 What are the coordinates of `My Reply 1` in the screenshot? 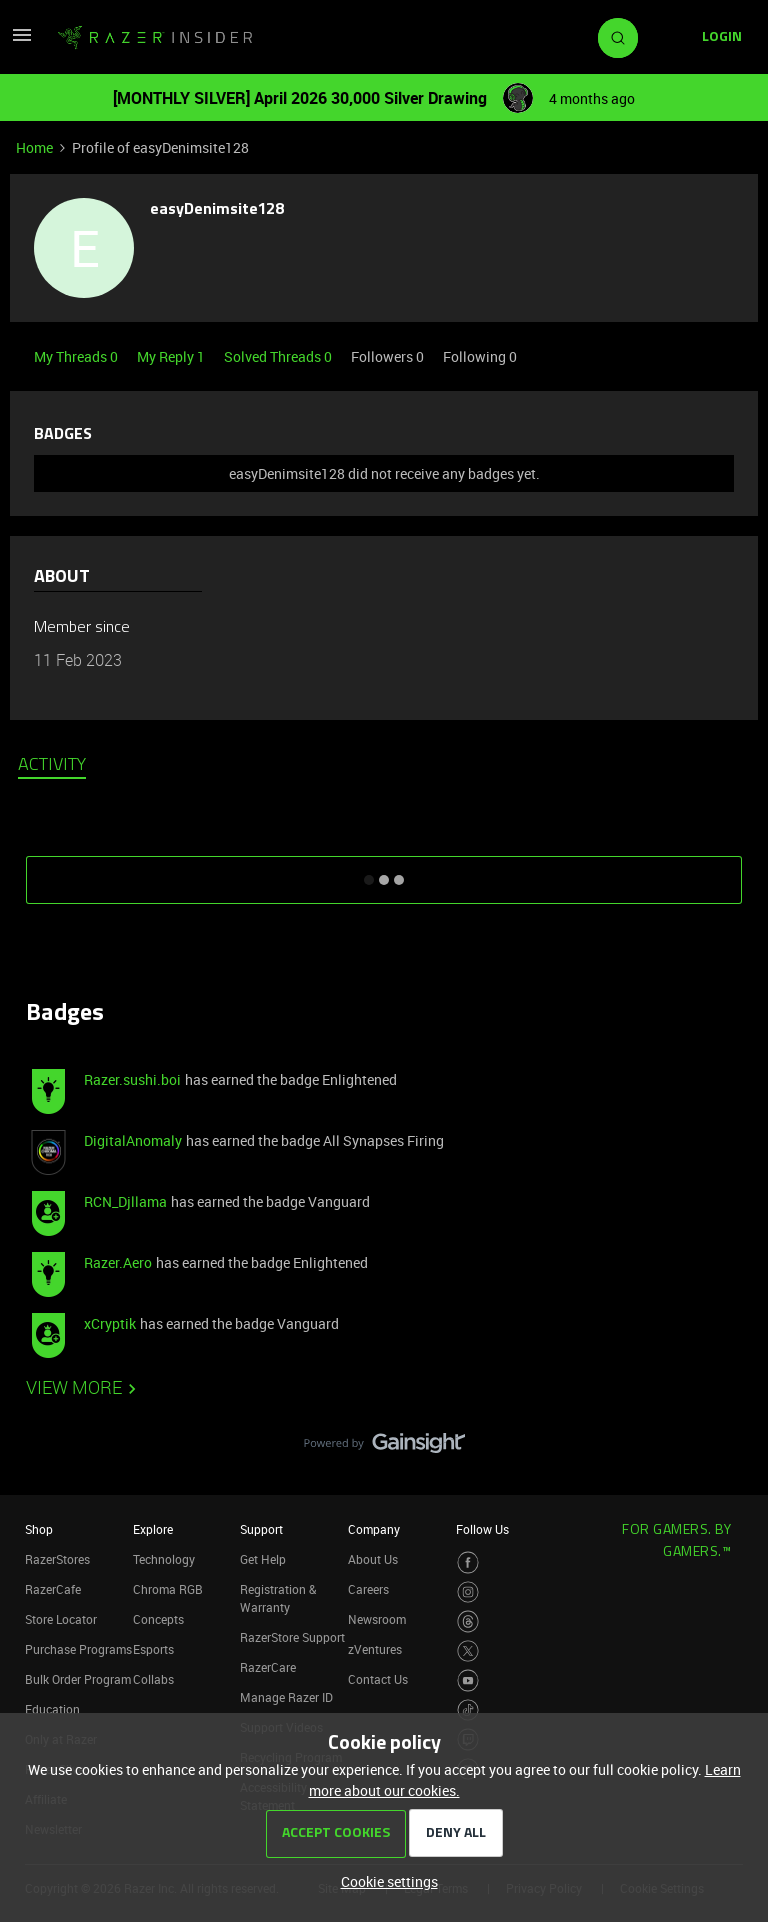 It's located at (172, 356).